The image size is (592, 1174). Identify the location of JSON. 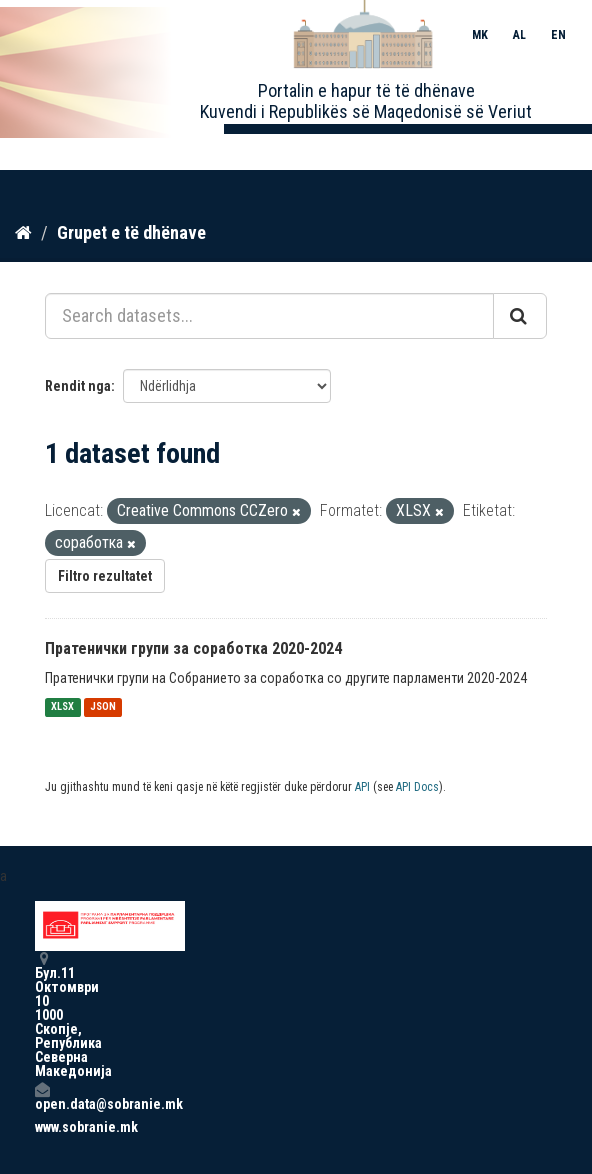
(103, 707).